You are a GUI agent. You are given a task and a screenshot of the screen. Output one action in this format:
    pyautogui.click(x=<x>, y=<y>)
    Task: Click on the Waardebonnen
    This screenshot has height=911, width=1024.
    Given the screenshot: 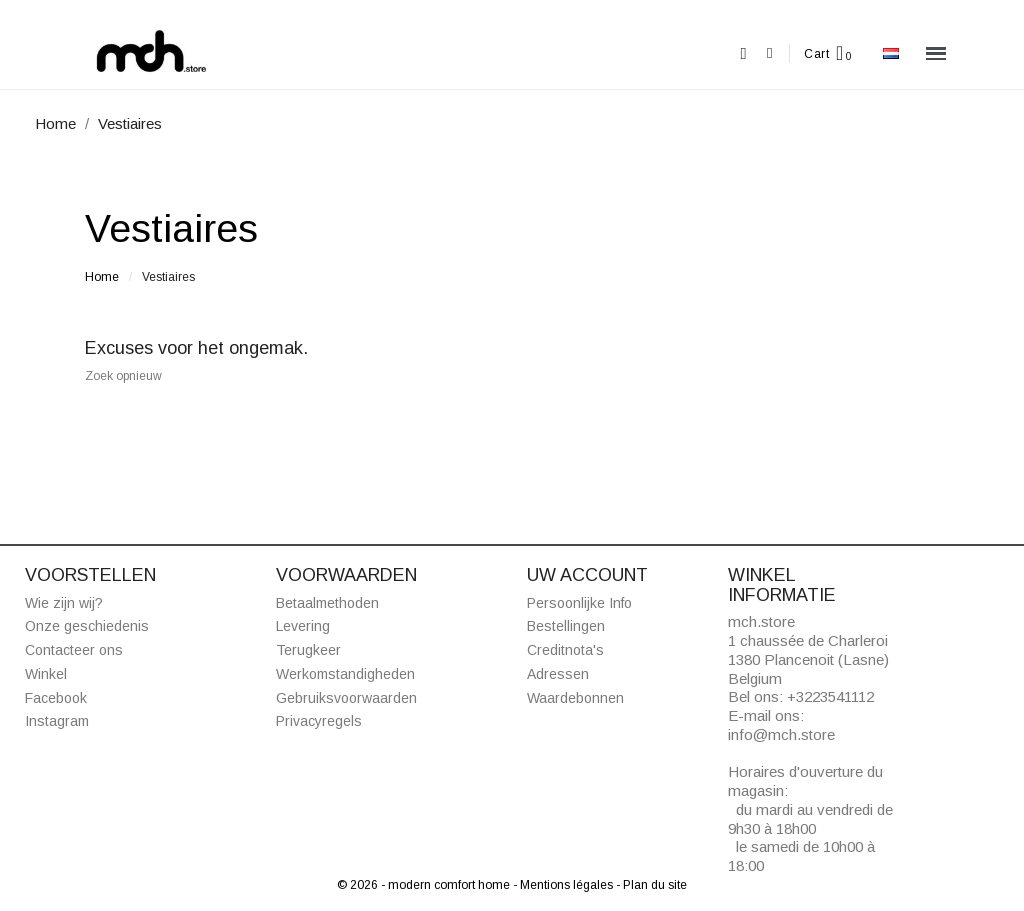 What is the action you would take?
    pyautogui.click(x=575, y=698)
    